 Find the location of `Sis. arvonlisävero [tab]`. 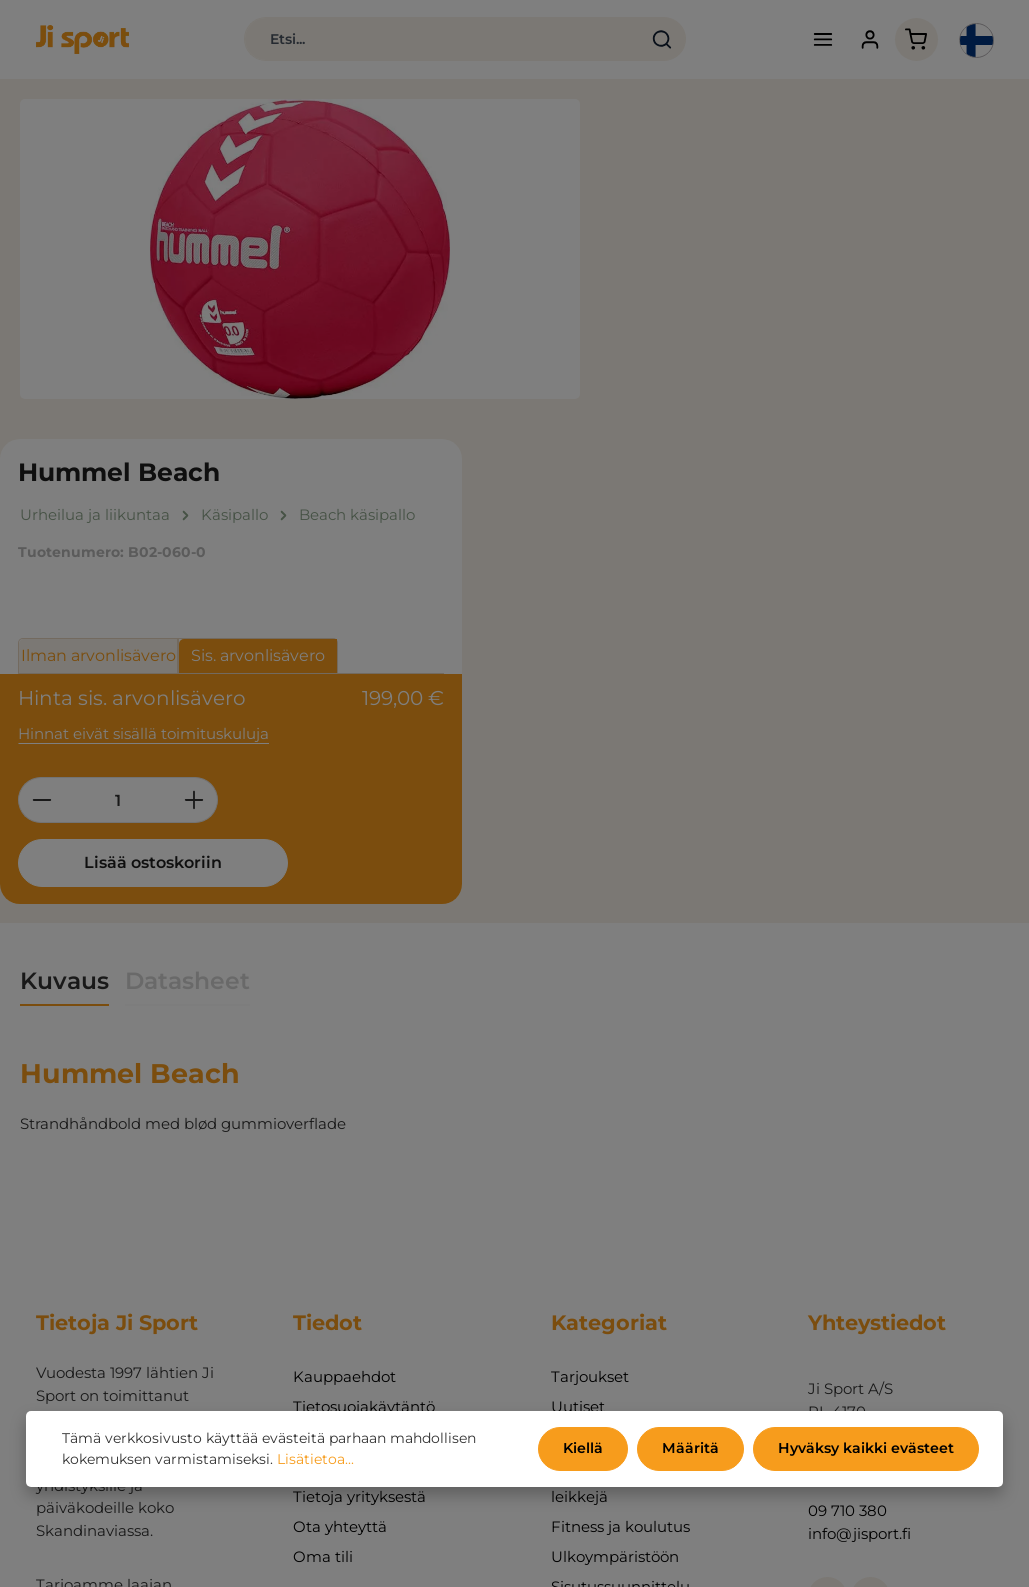

Sis. arvonlisävero [tab] is located at coordinates (857, 335).